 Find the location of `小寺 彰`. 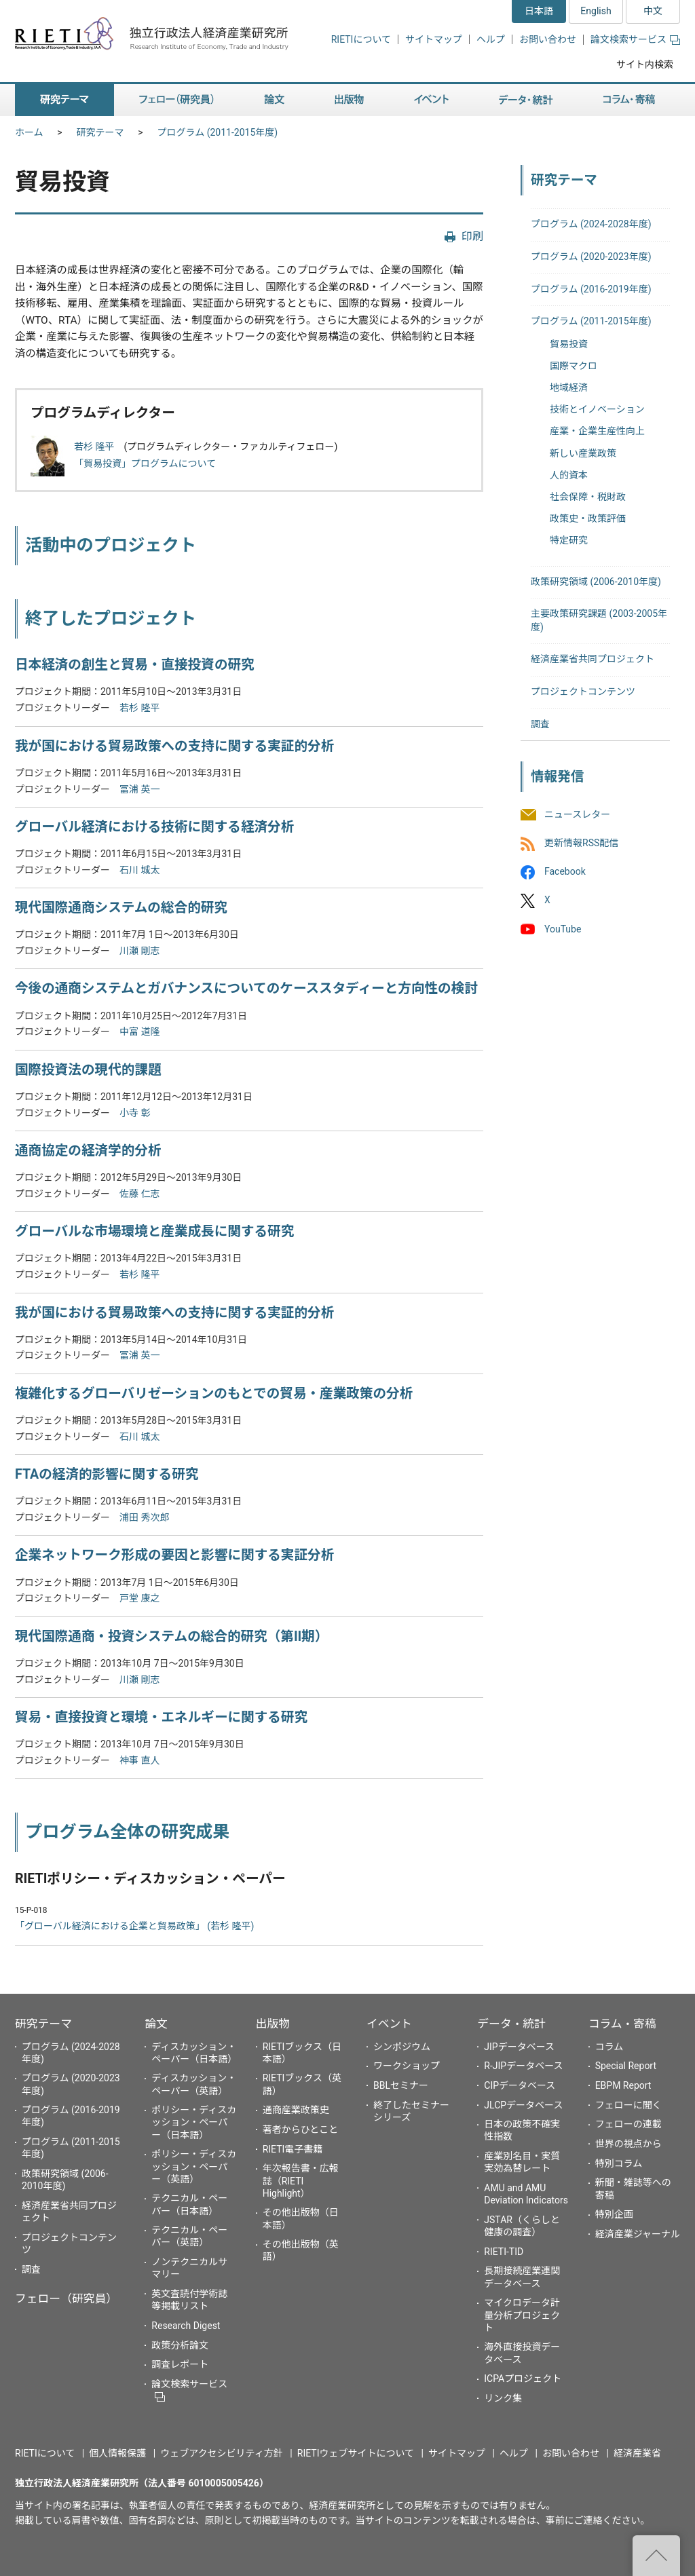

小寺 彰 is located at coordinates (134, 1112).